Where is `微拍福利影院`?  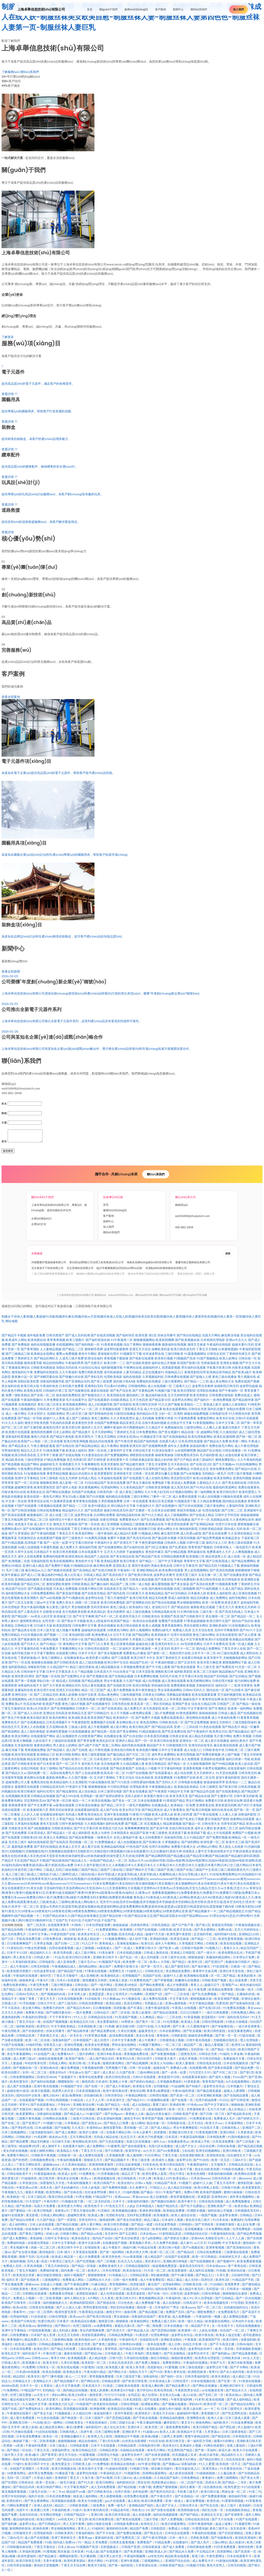
微拍福利影院 is located at coordinates (188, 1531).